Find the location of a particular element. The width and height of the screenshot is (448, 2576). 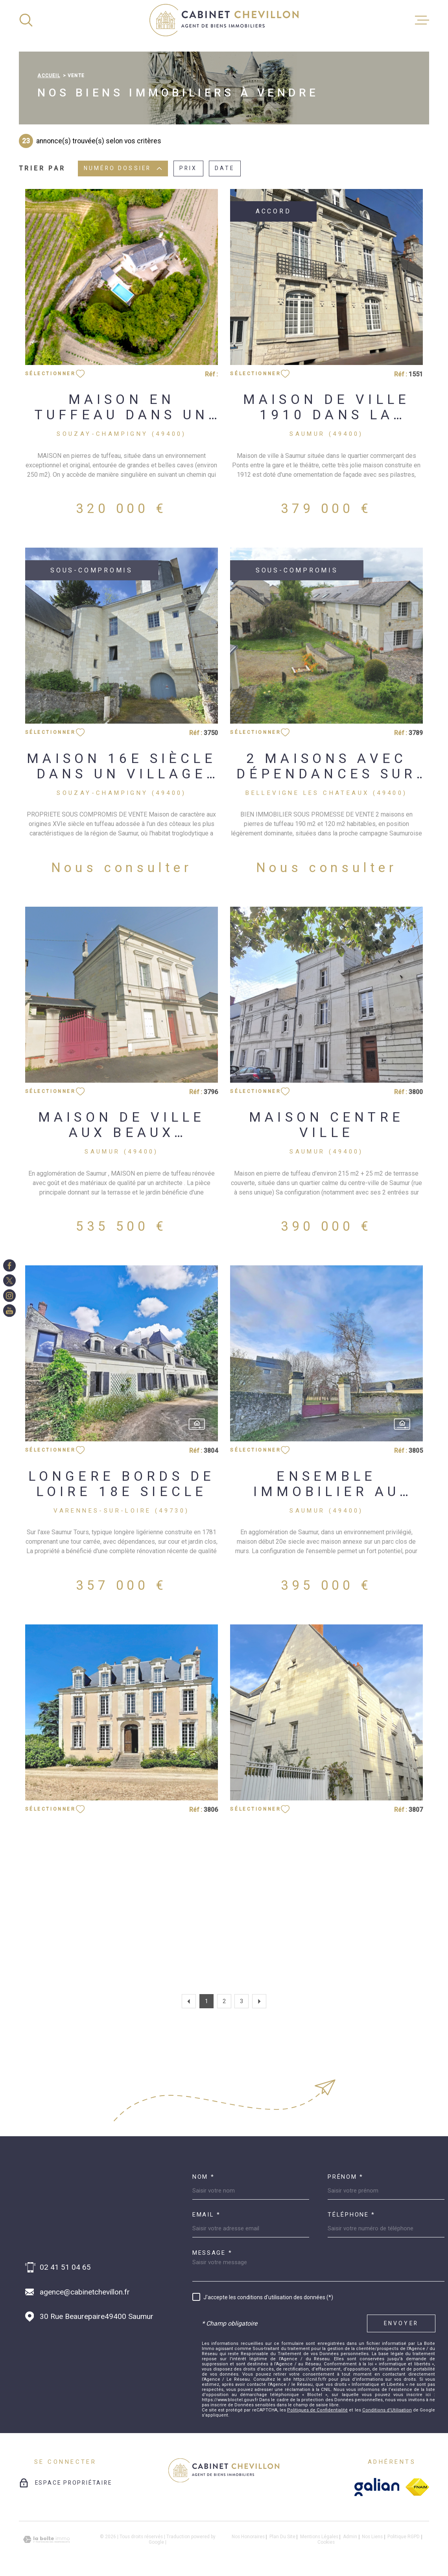

Admin is located at coordinates (350, 2536).